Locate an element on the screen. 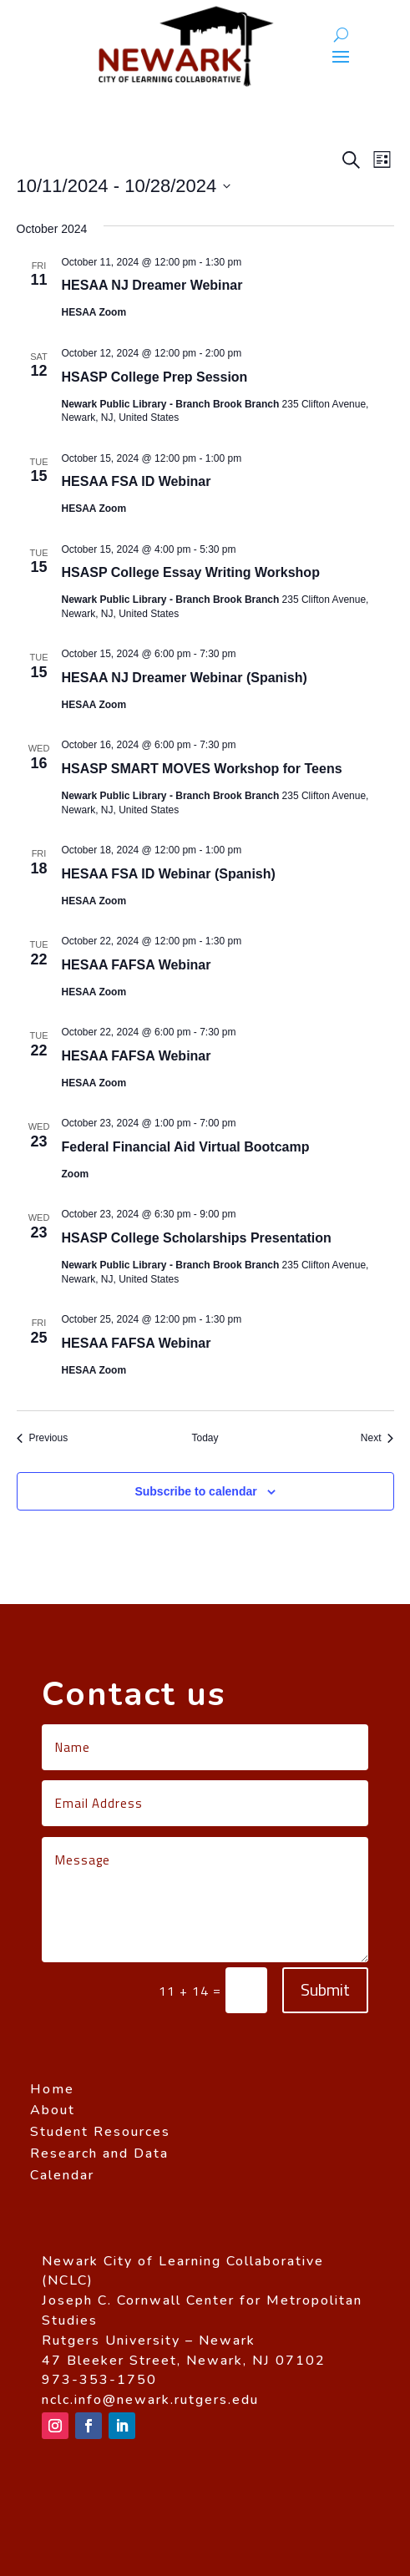 This screenshot has width=410, height=2576. Today [Click to select today's date] is located at coordinates (204, 1438).